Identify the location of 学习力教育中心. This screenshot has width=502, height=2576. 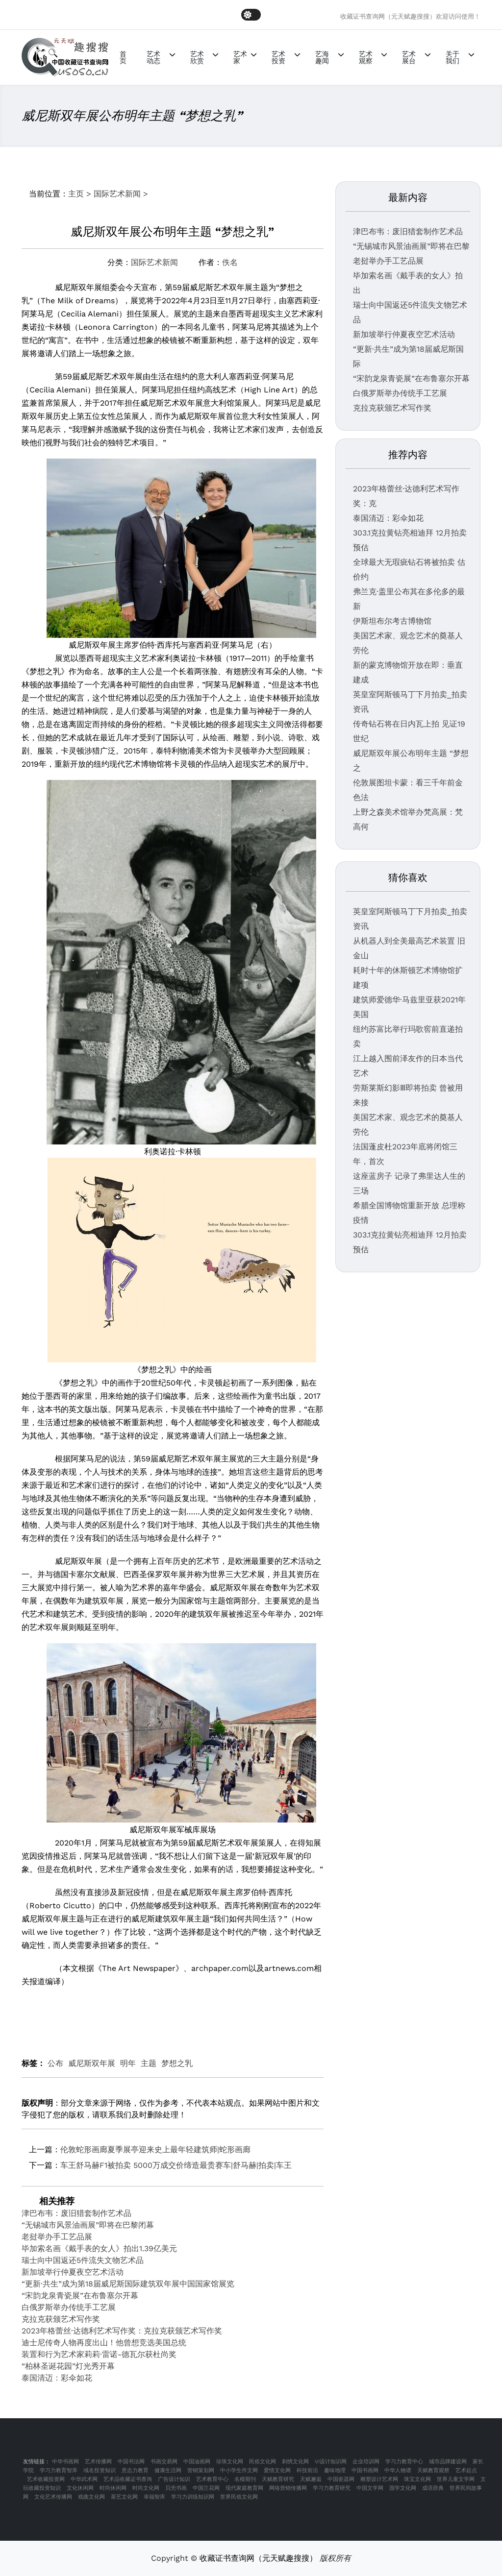
(404, 2461).